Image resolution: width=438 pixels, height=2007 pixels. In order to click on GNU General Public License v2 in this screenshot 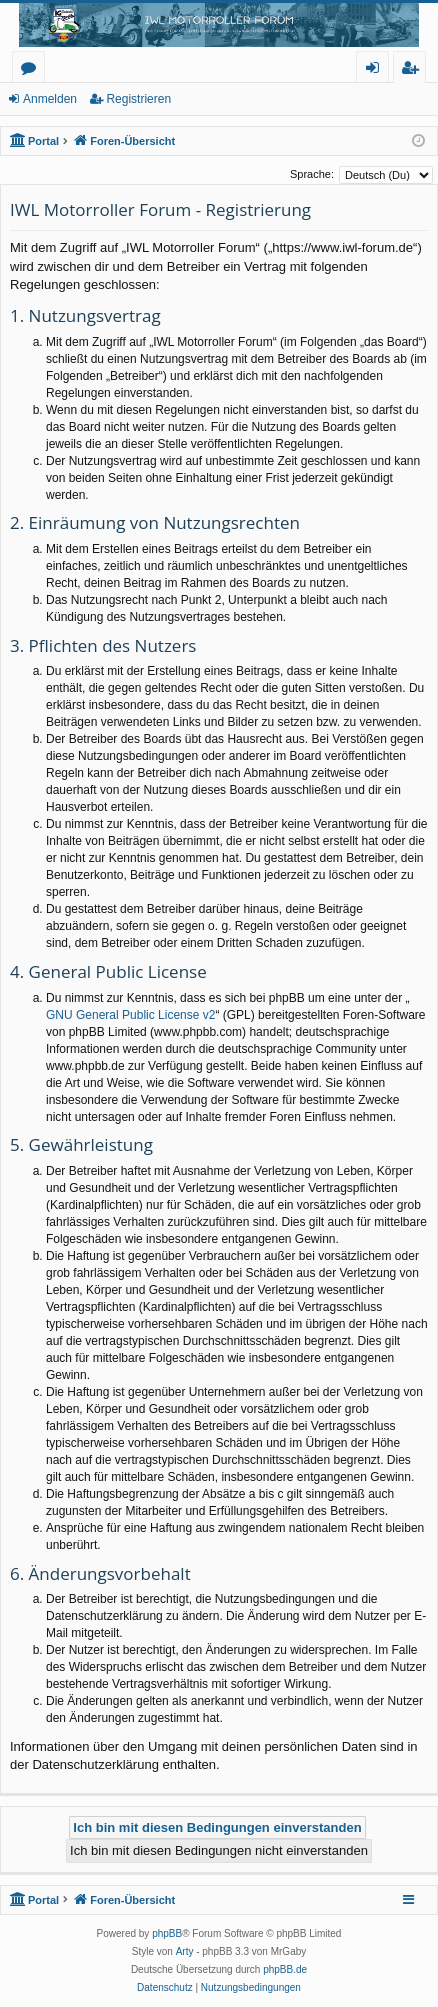, I will do `click(130, 1015)`.